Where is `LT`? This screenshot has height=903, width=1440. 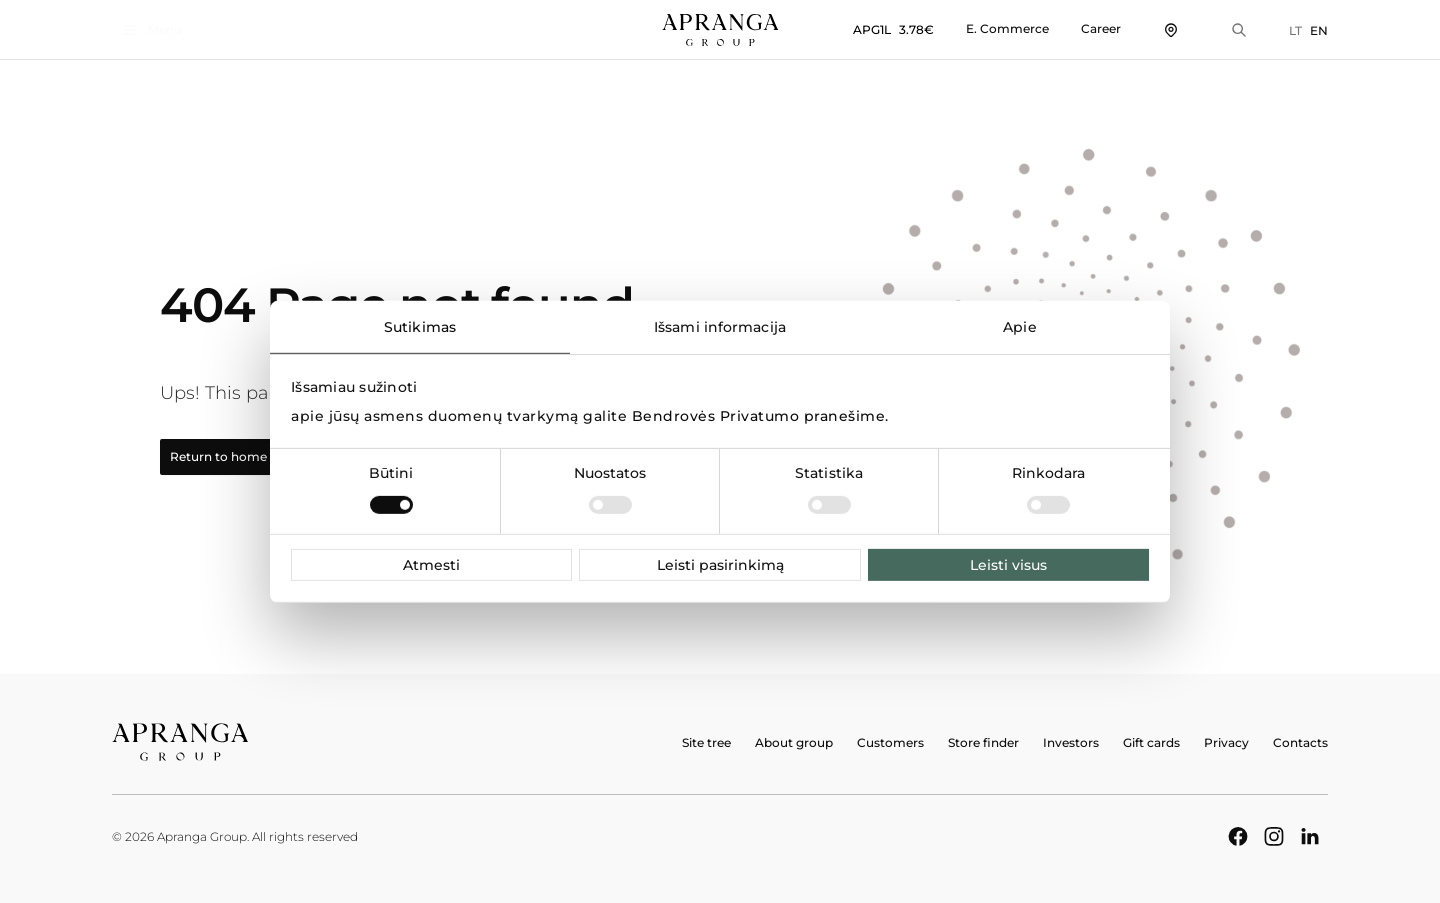
LT is located at coordinates (1295, 30).